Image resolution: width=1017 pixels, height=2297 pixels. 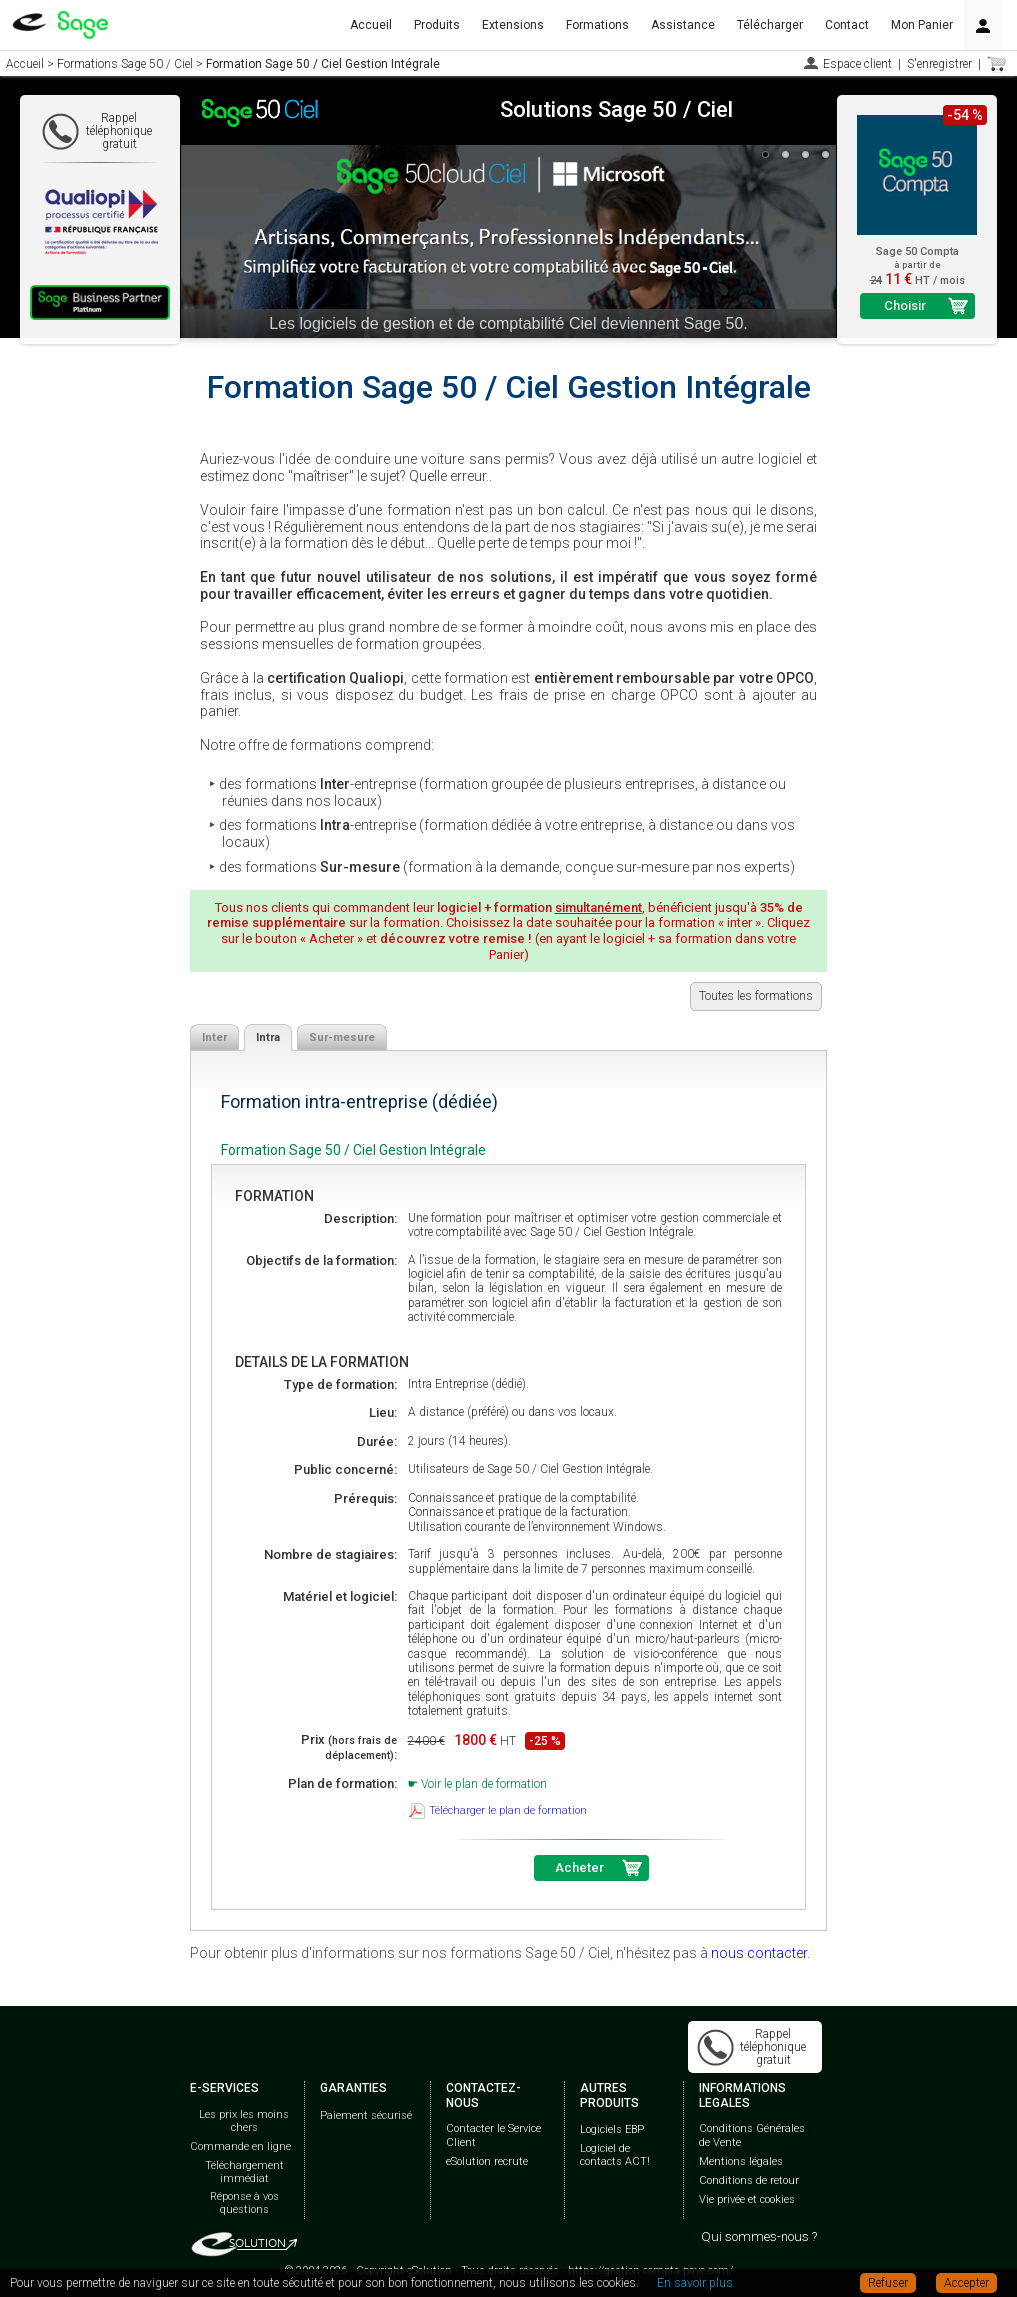 I want to click on Logiciels EBP, so click(x=612, y=2129).